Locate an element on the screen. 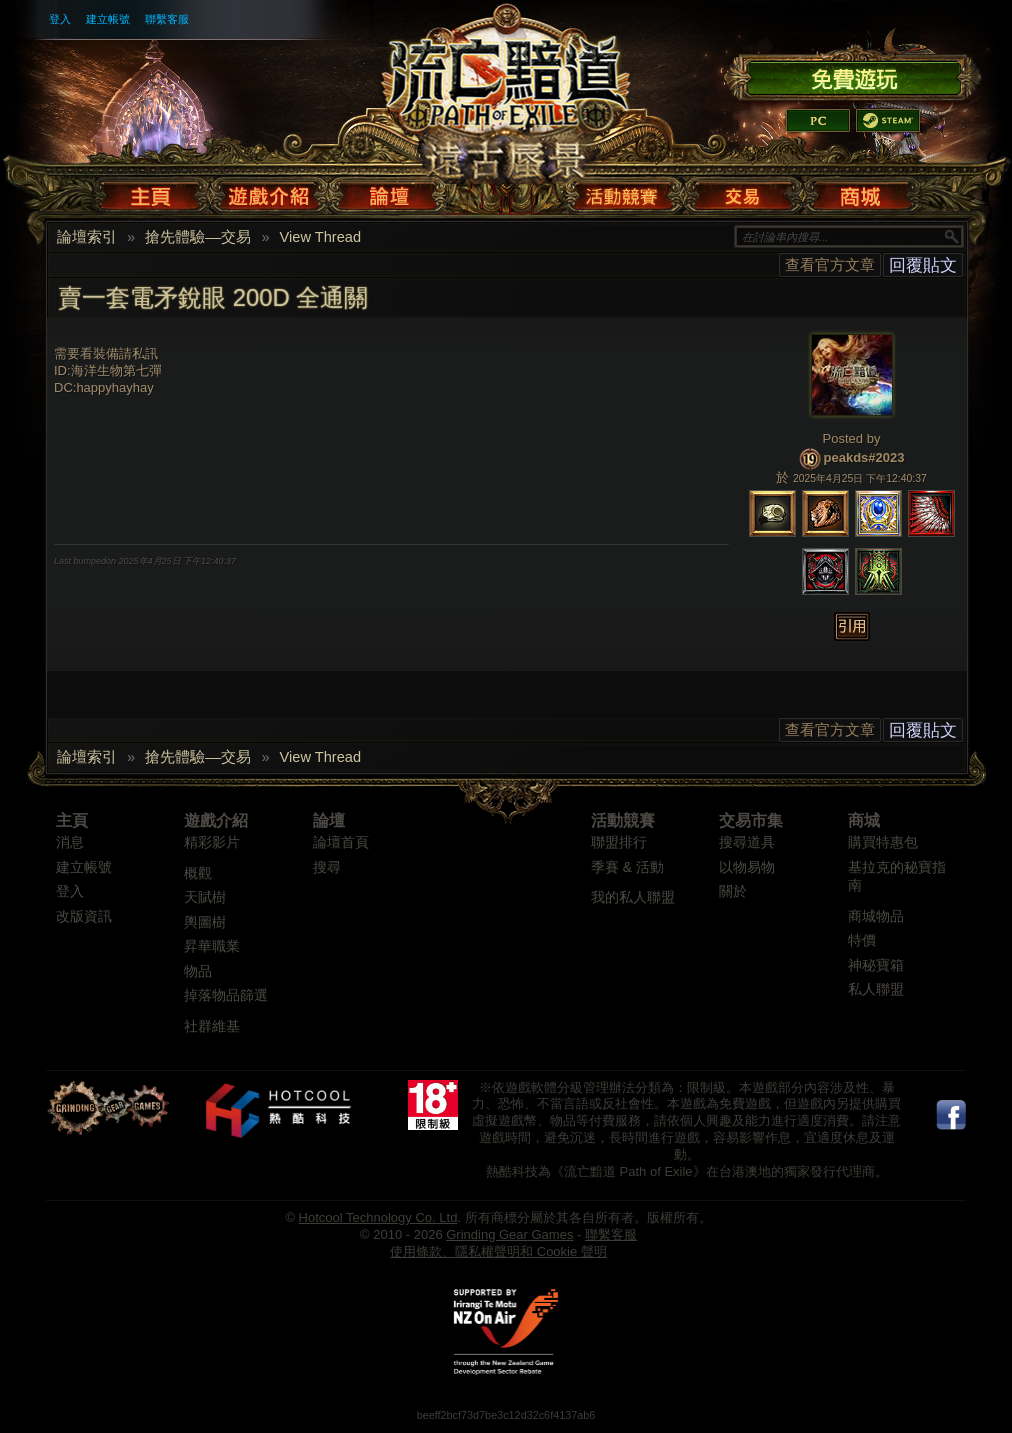 The width and height of the screenshot is (1012, 1433). 建立帳號 is located at coordinates (108, 19).